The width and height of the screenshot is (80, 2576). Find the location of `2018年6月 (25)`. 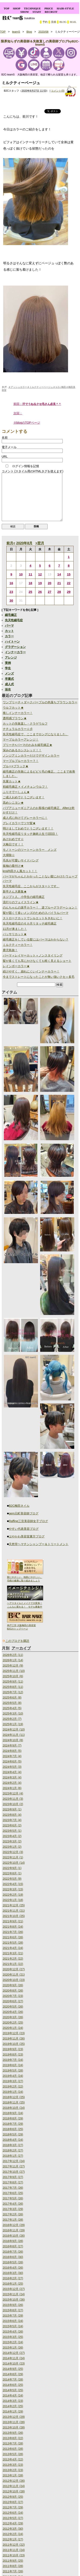

2018年6月 (25) is located at coordinates (13, 2138).